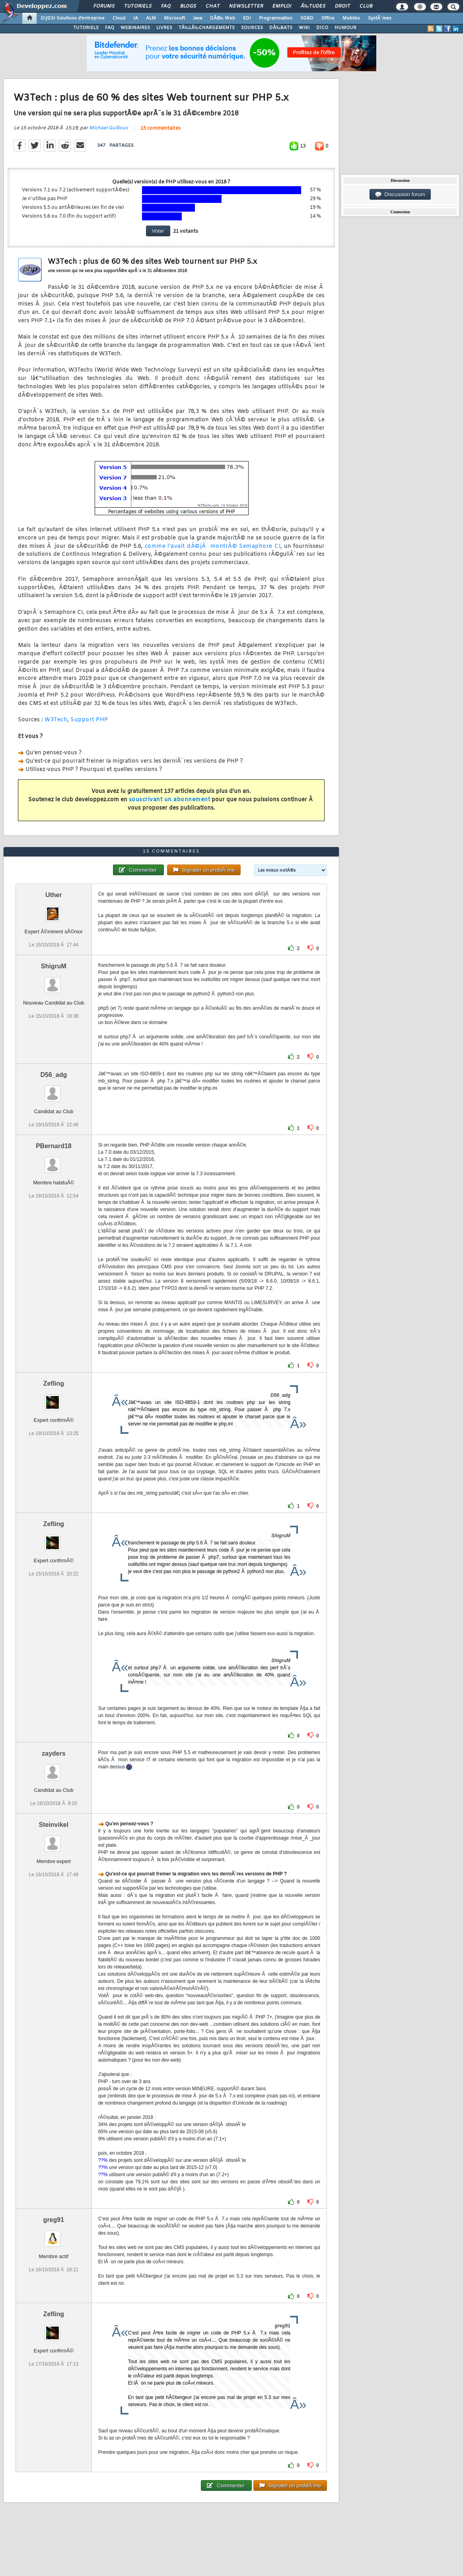 The height and width of the screenshot is (2576, 463). Describe the element at coordinates (89, 720) in the screenshot. I see `Support PHP` at that location.